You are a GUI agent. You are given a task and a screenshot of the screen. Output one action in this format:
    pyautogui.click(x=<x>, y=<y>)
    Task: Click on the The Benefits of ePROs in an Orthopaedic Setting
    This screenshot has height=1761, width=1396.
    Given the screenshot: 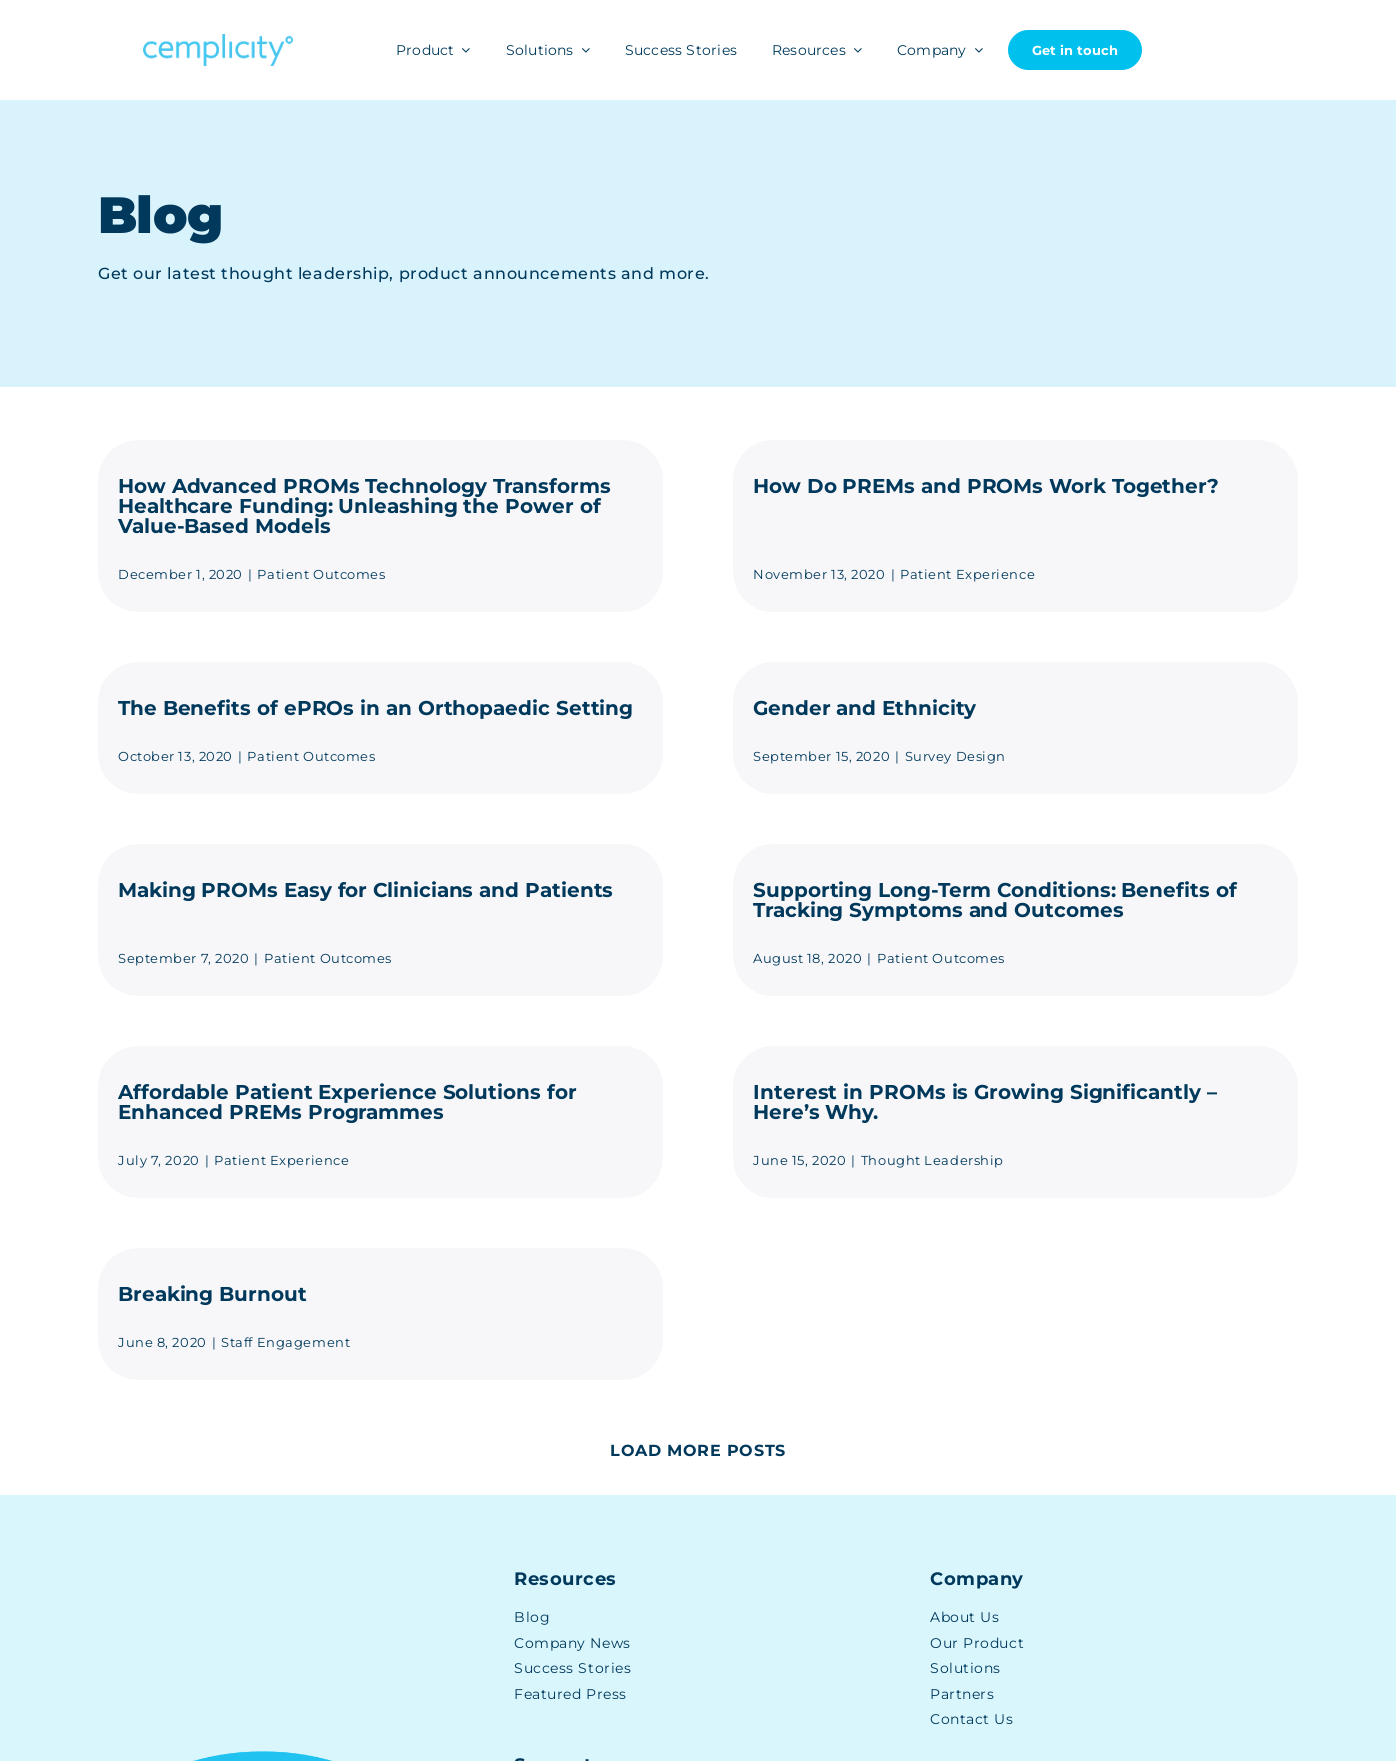 What is the action you would take?
    pyautogui.click(x=375, y=708)
    